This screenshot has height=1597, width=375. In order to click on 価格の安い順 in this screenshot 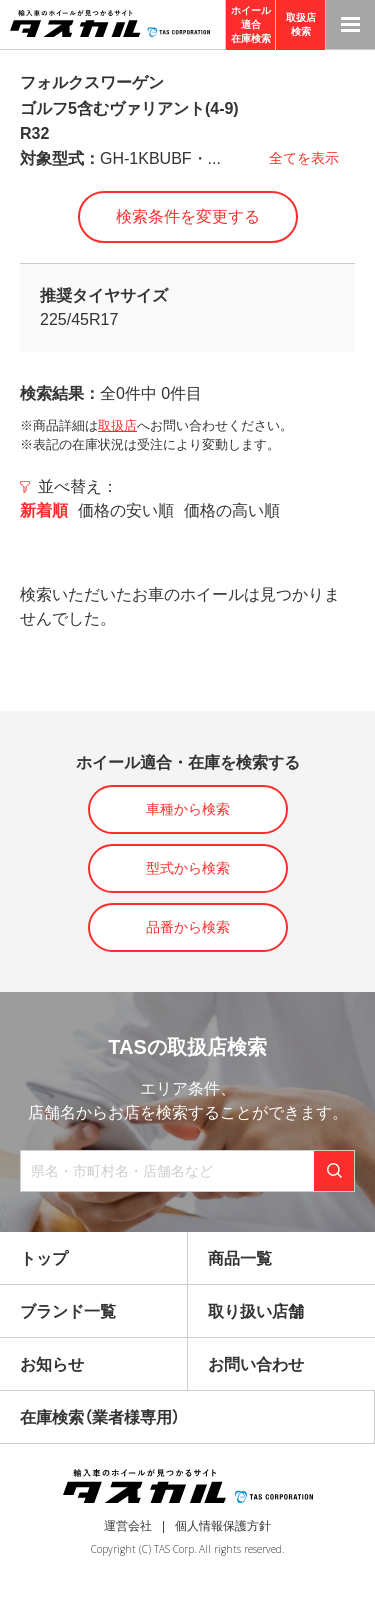, I will do `click(126, 510)`.